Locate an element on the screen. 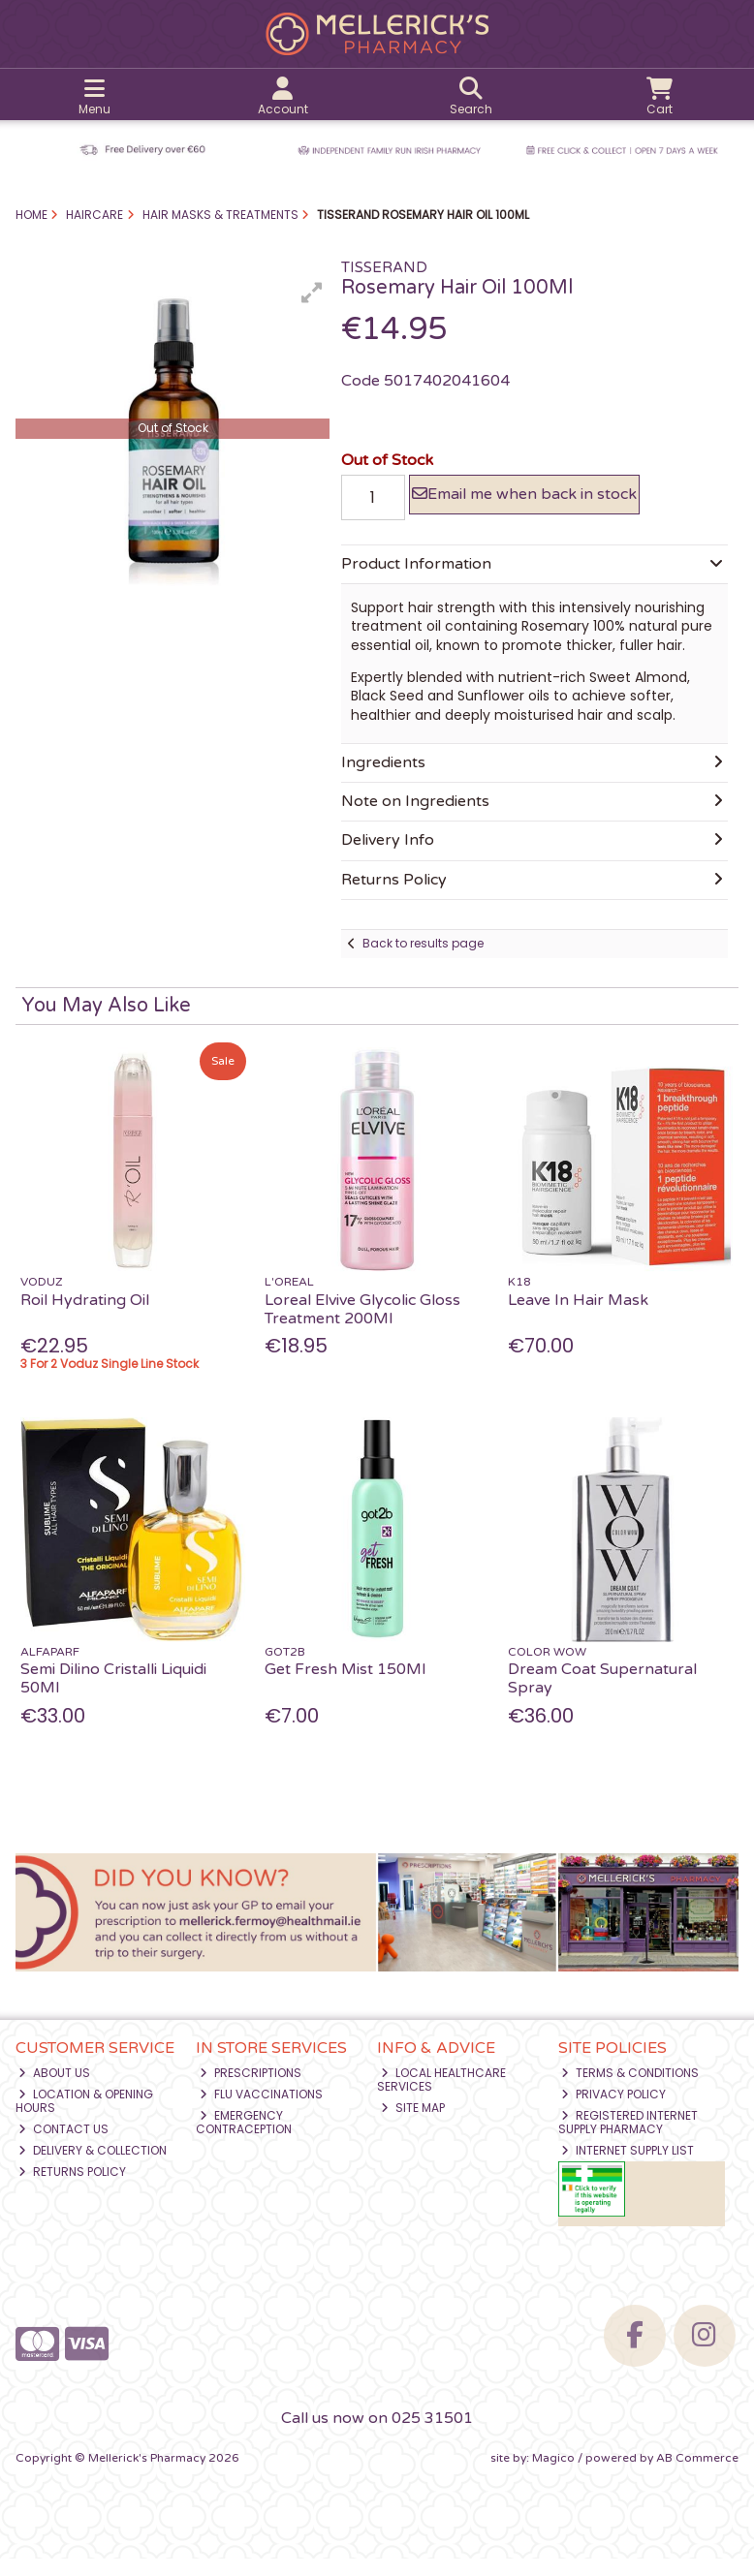  Terms & Conditions is located at coordinates (630, 2090).